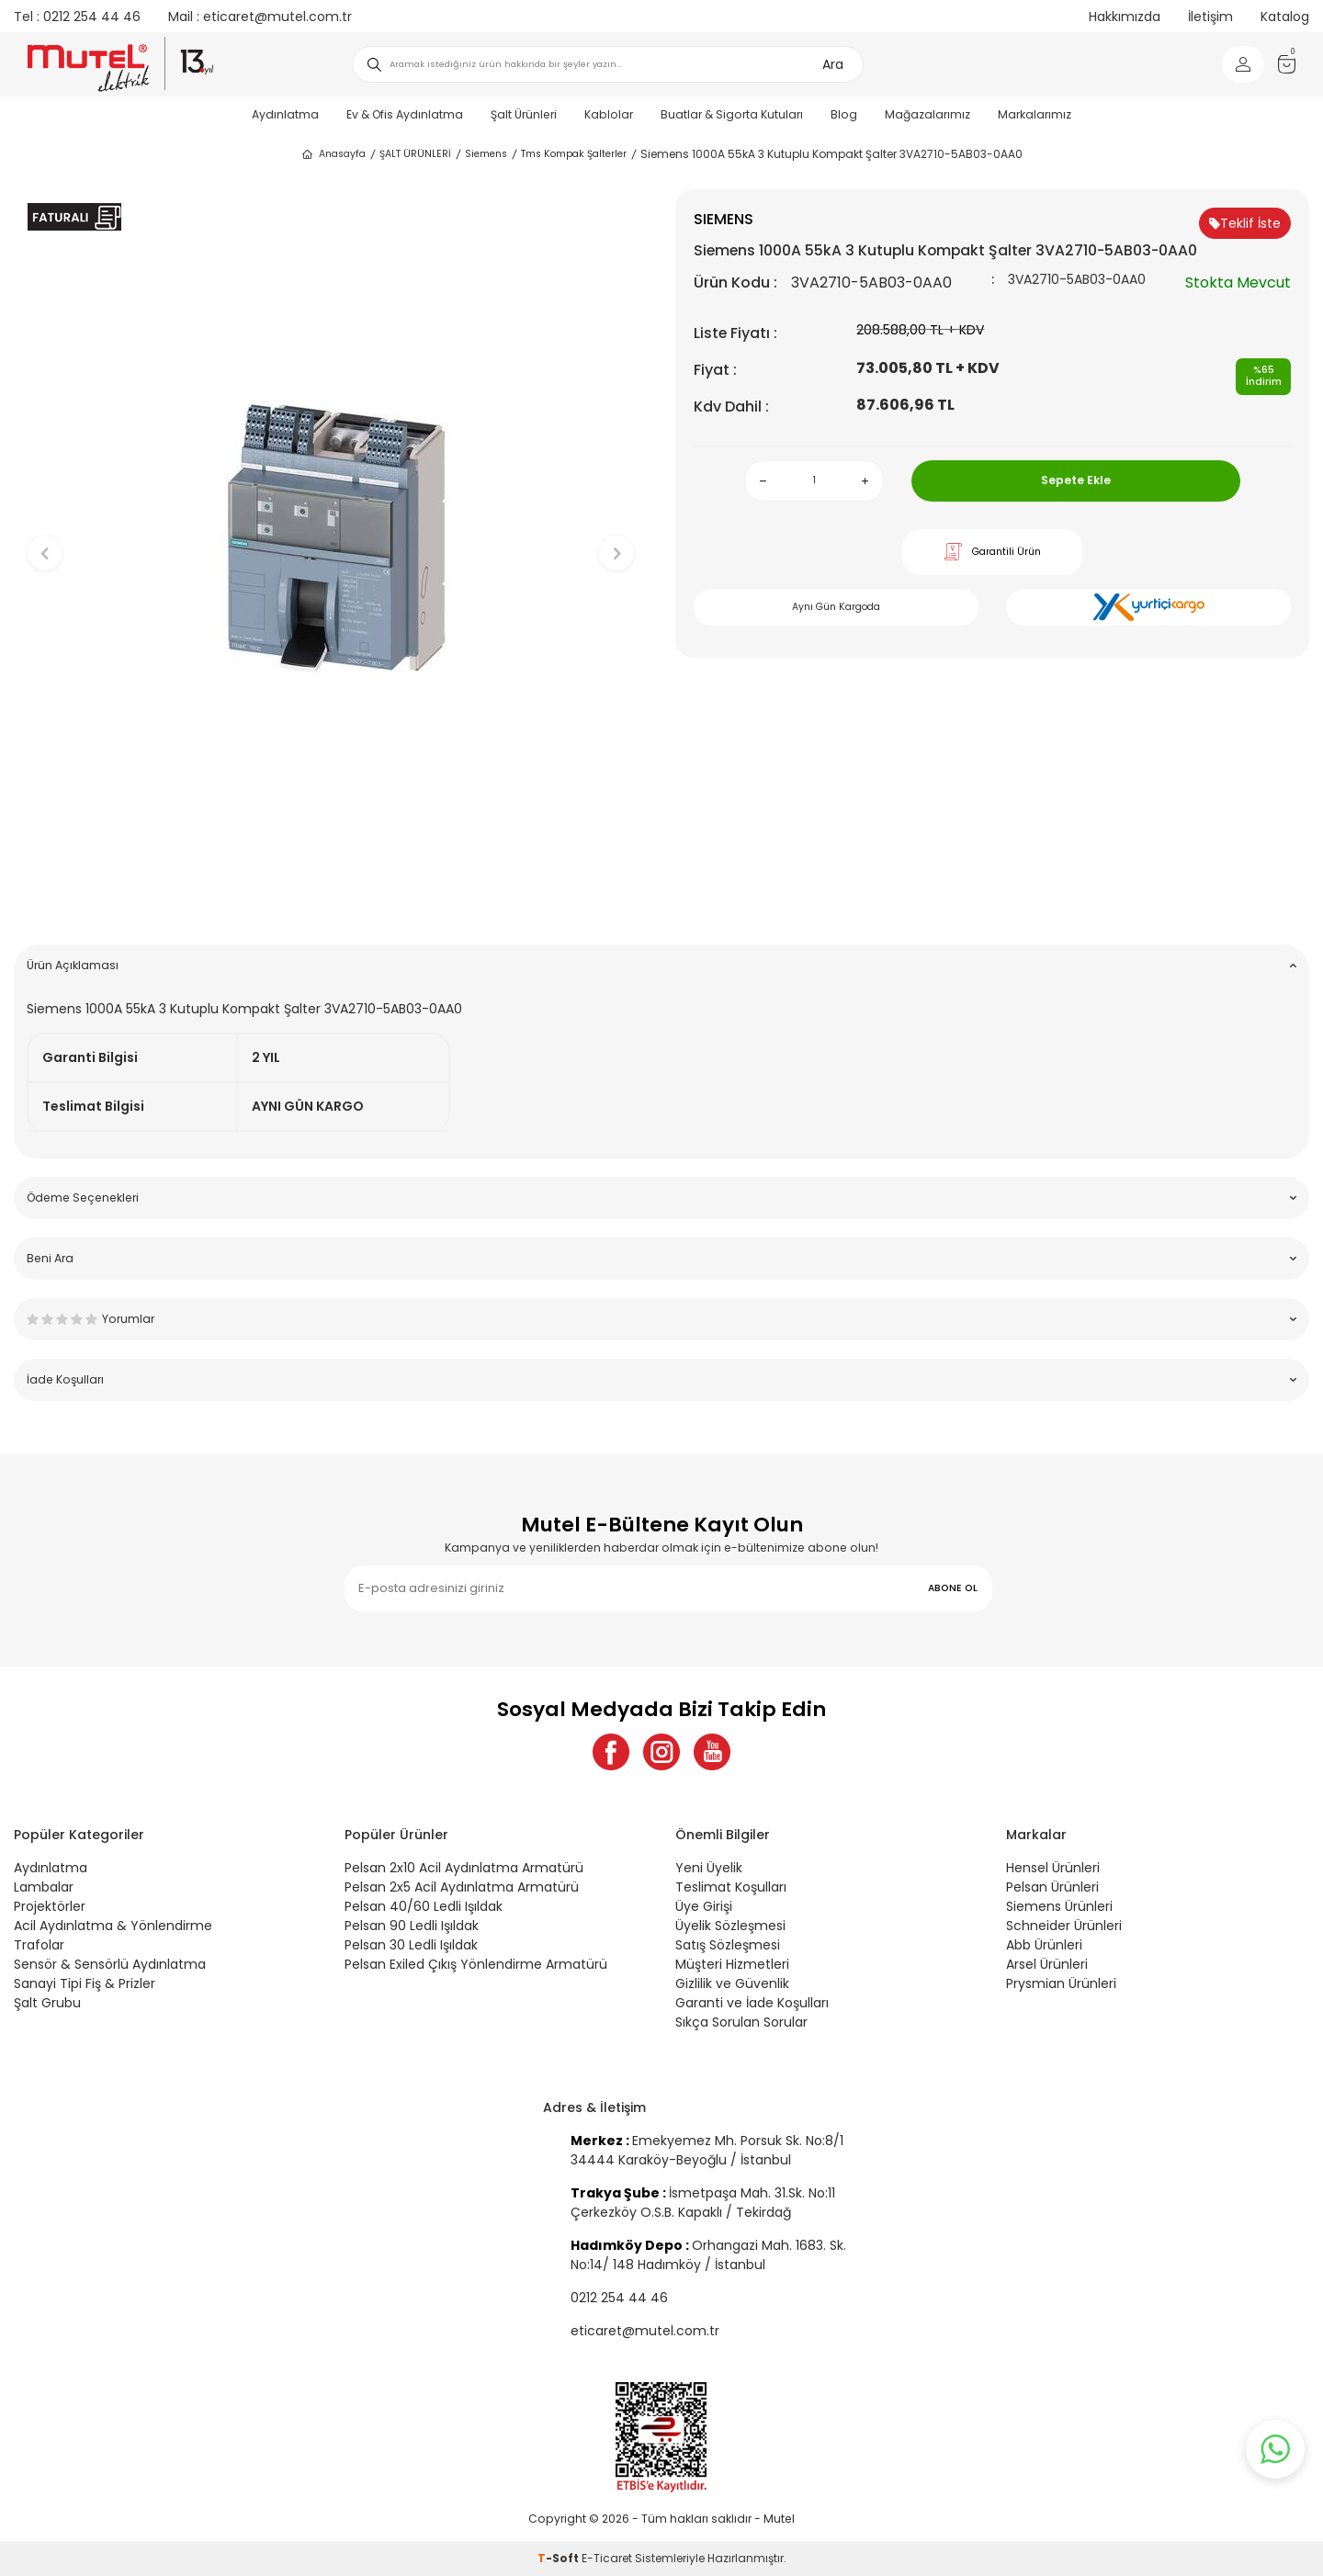 This screenshot has width=1323, height=2576. What do you see at coordinates (1053, 1868) in the screenshot?
I see `Hensel Ürünleri` at bounding box center [1053, 1868].